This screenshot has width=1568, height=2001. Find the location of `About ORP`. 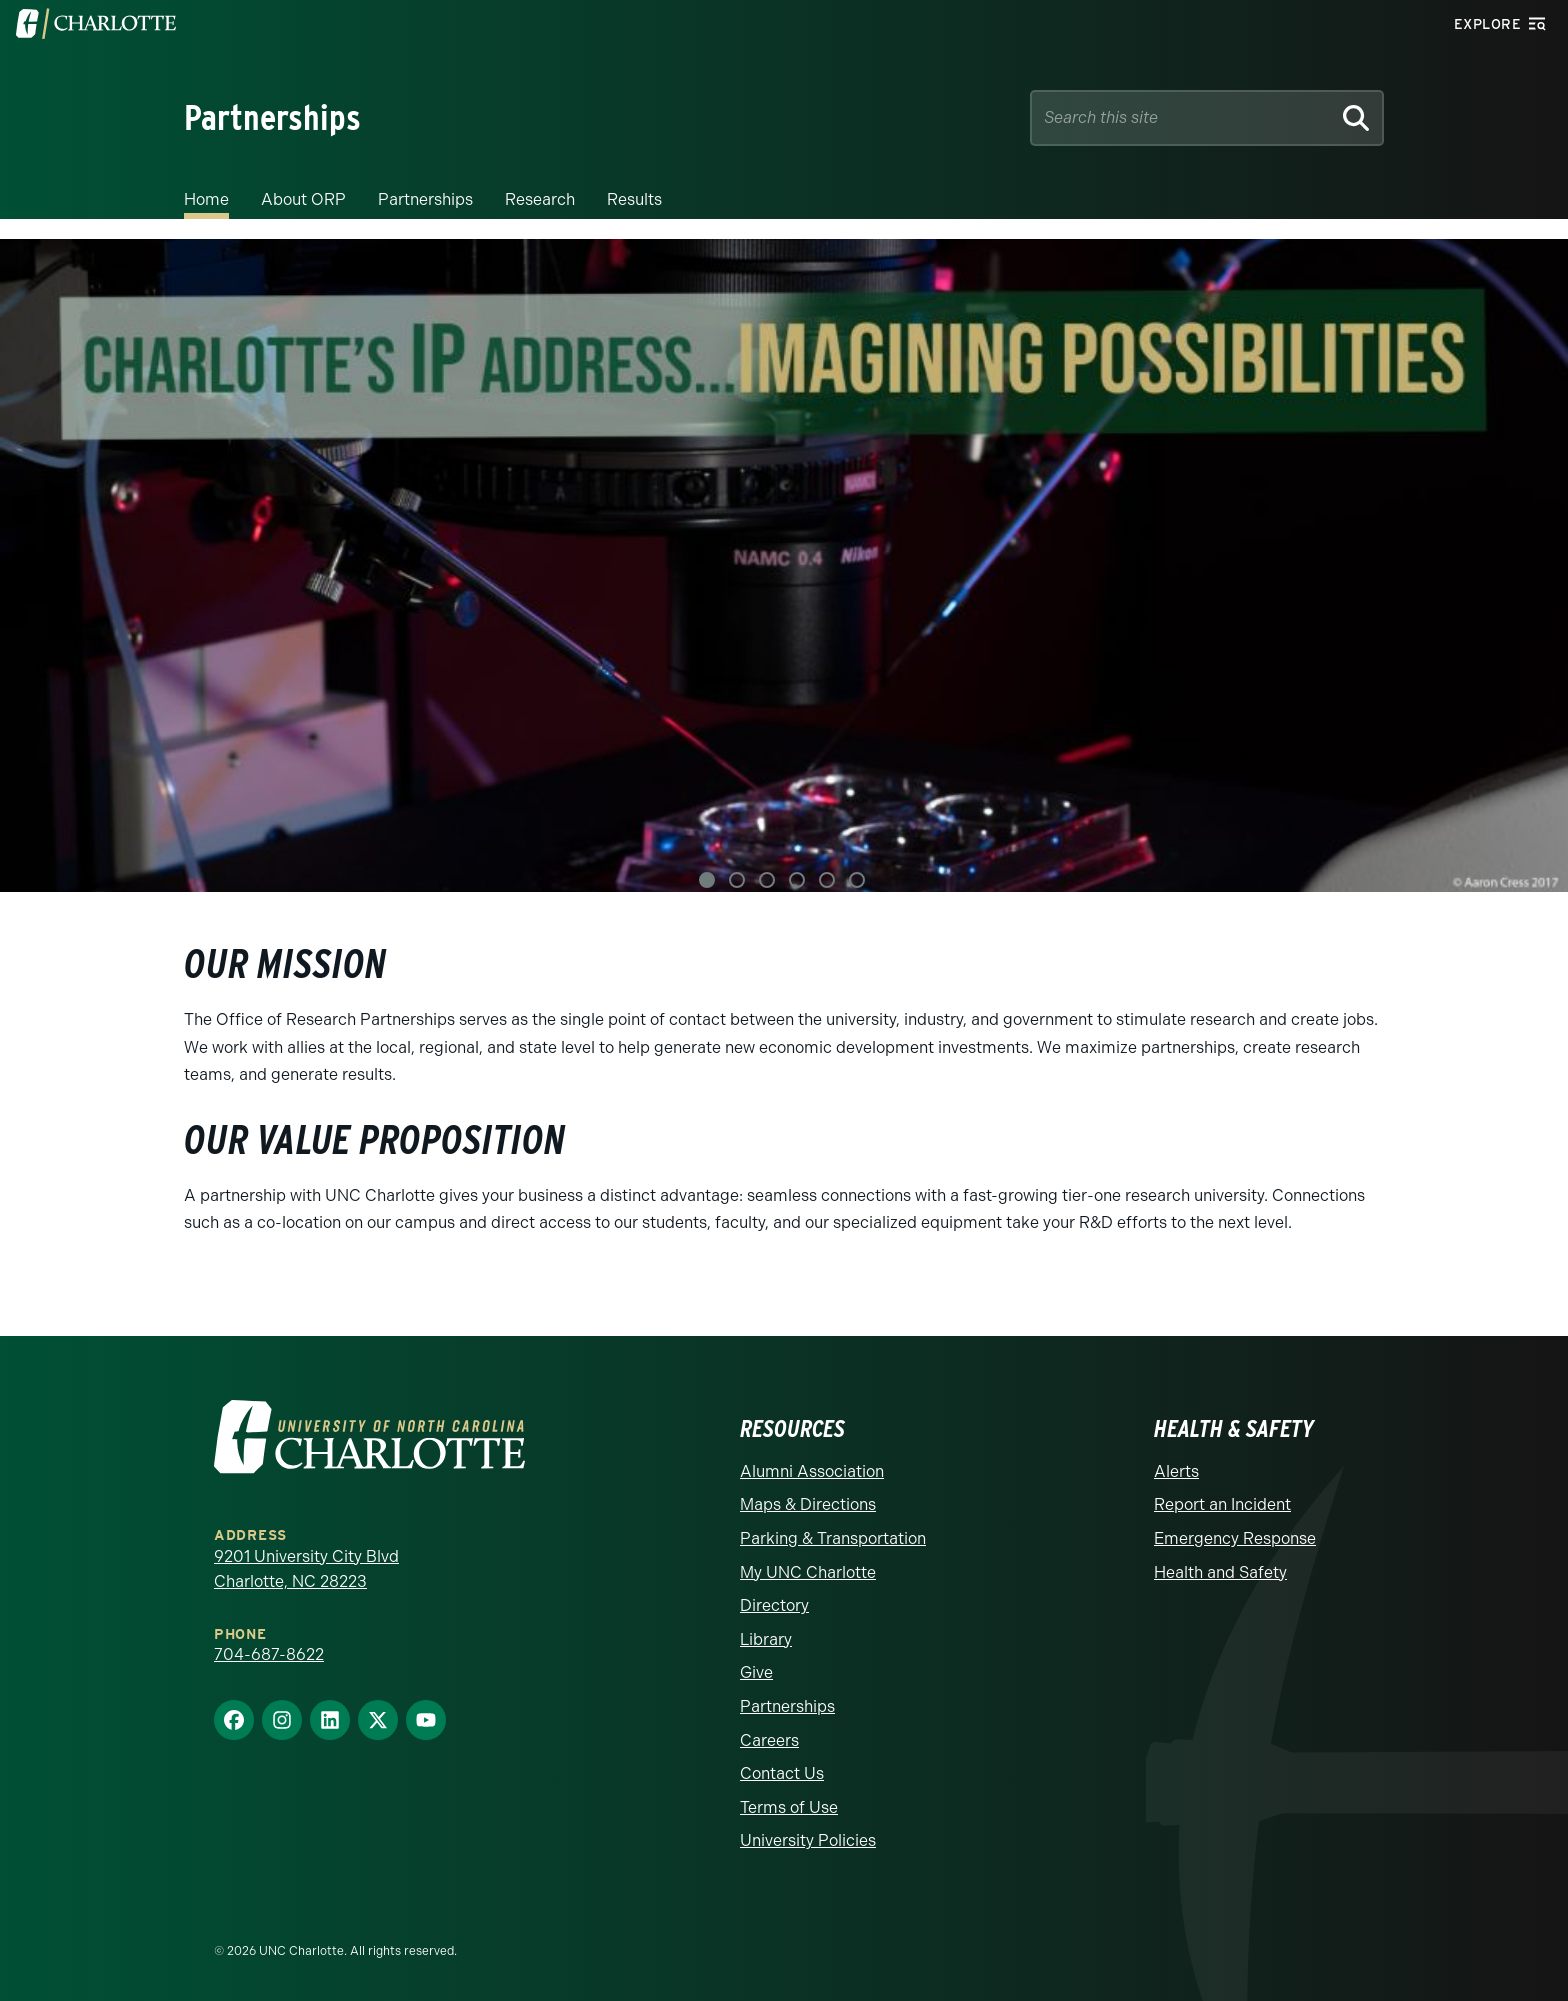

About ORP is located at coordinates (303, 199).